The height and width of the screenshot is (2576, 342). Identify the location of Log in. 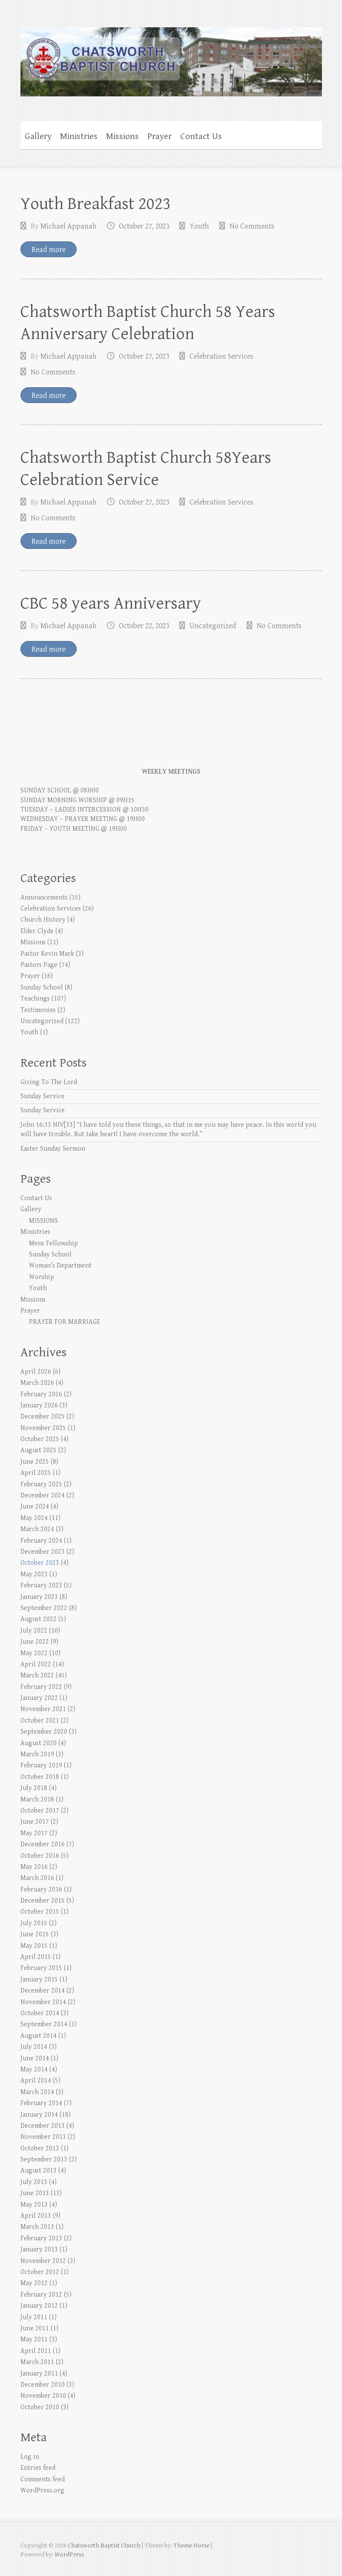
(29, 2457).